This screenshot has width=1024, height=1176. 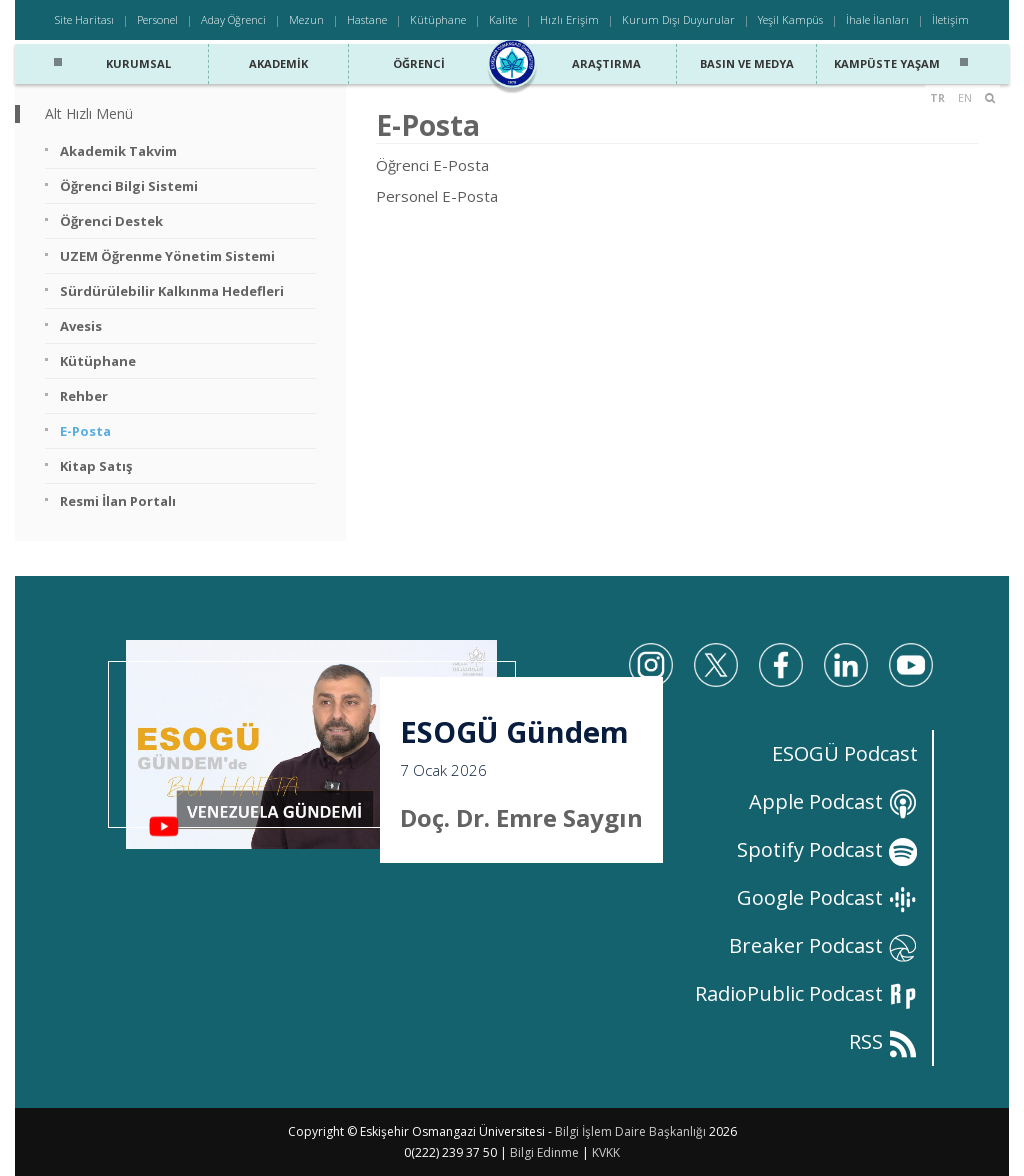 What do you see at coordinates (630, 1131) in the screenshot?
I see `Bilgi İşlem Daire Başkanlığı` at bounding box center [630, 1131].